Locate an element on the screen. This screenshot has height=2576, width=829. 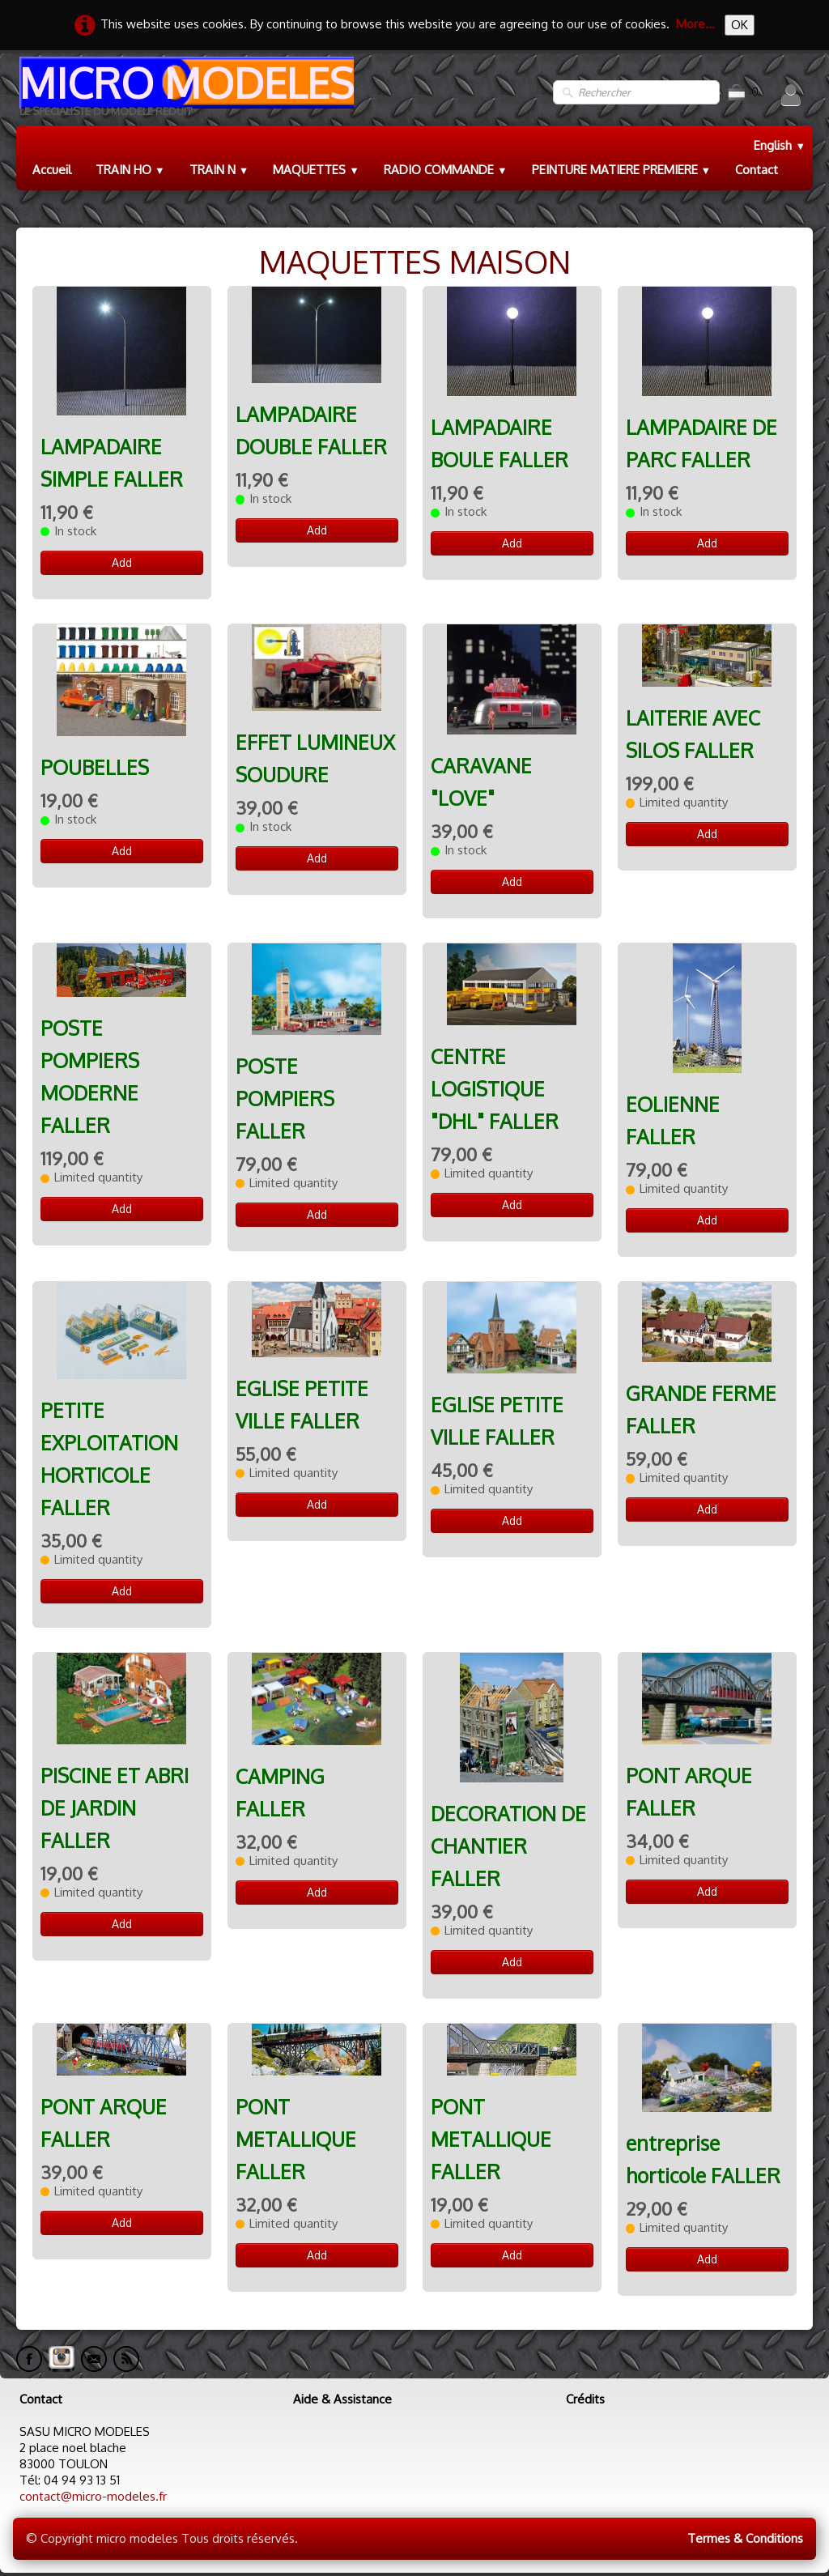
Accueil is located at coordinates (51, 169).